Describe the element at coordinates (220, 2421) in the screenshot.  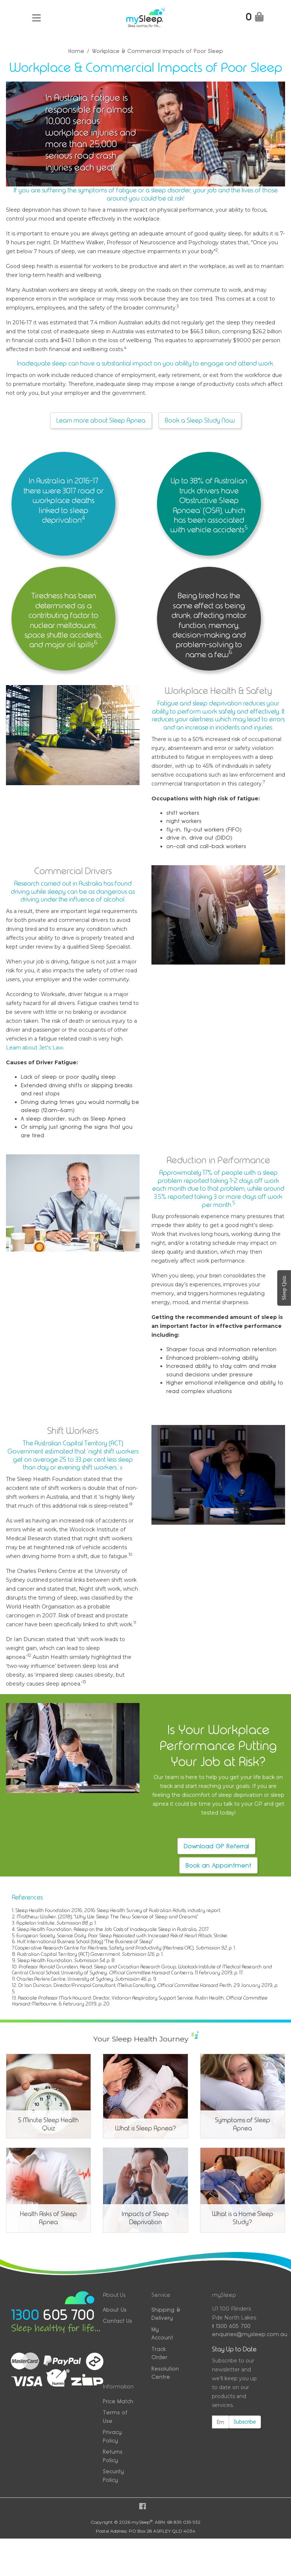
I see `[Email Address]` at that location.